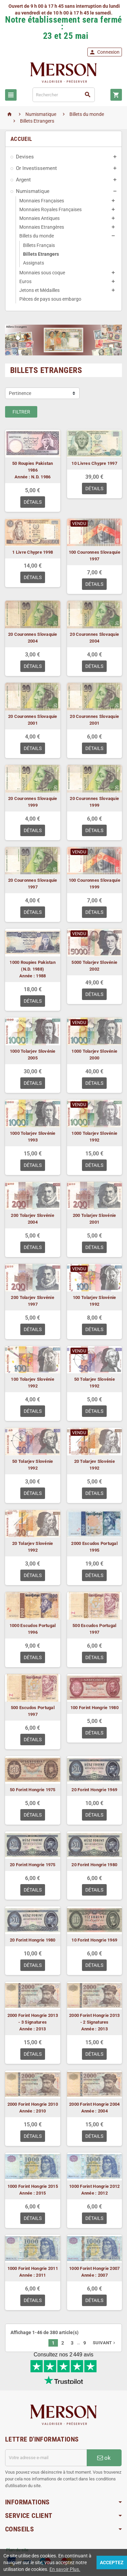 The image size is (127, 2576). I want to click on 1000 Forint Hongrie 2011, so click(32, 2268).